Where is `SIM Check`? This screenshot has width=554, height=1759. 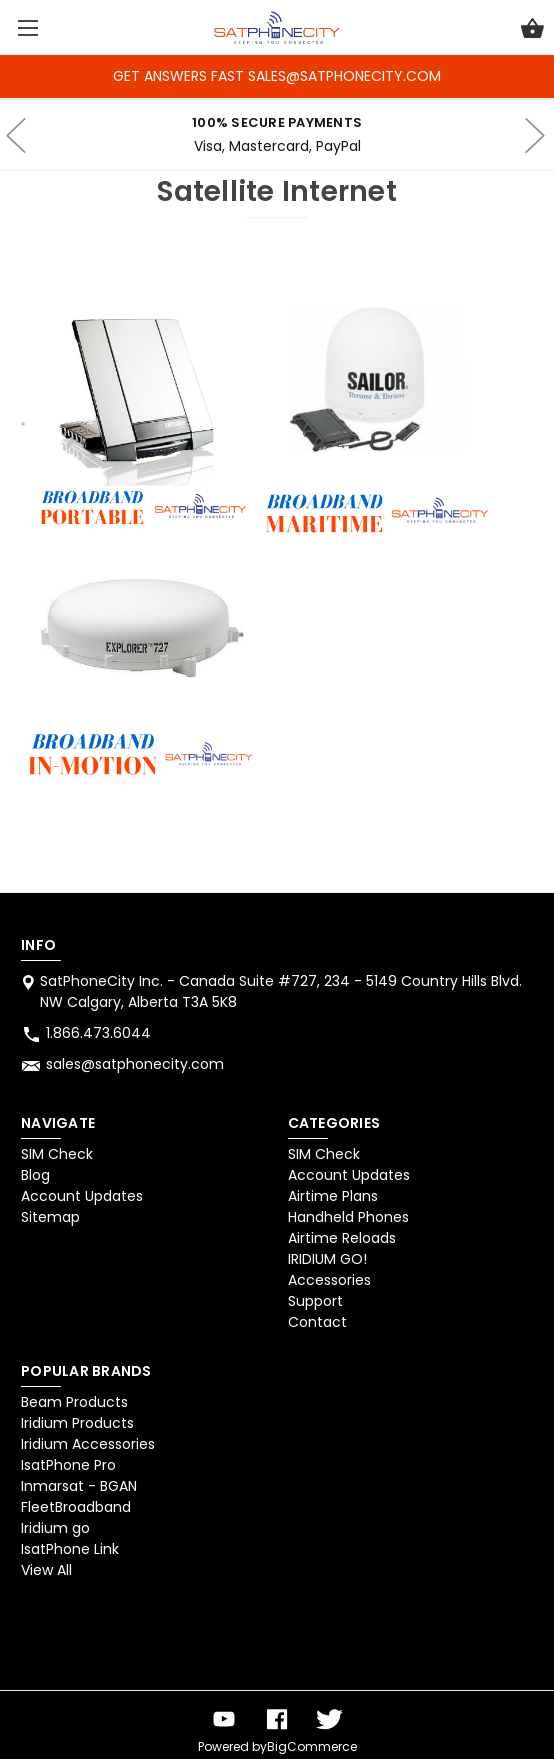
SIM Check is located at coordinates (57, 1154).